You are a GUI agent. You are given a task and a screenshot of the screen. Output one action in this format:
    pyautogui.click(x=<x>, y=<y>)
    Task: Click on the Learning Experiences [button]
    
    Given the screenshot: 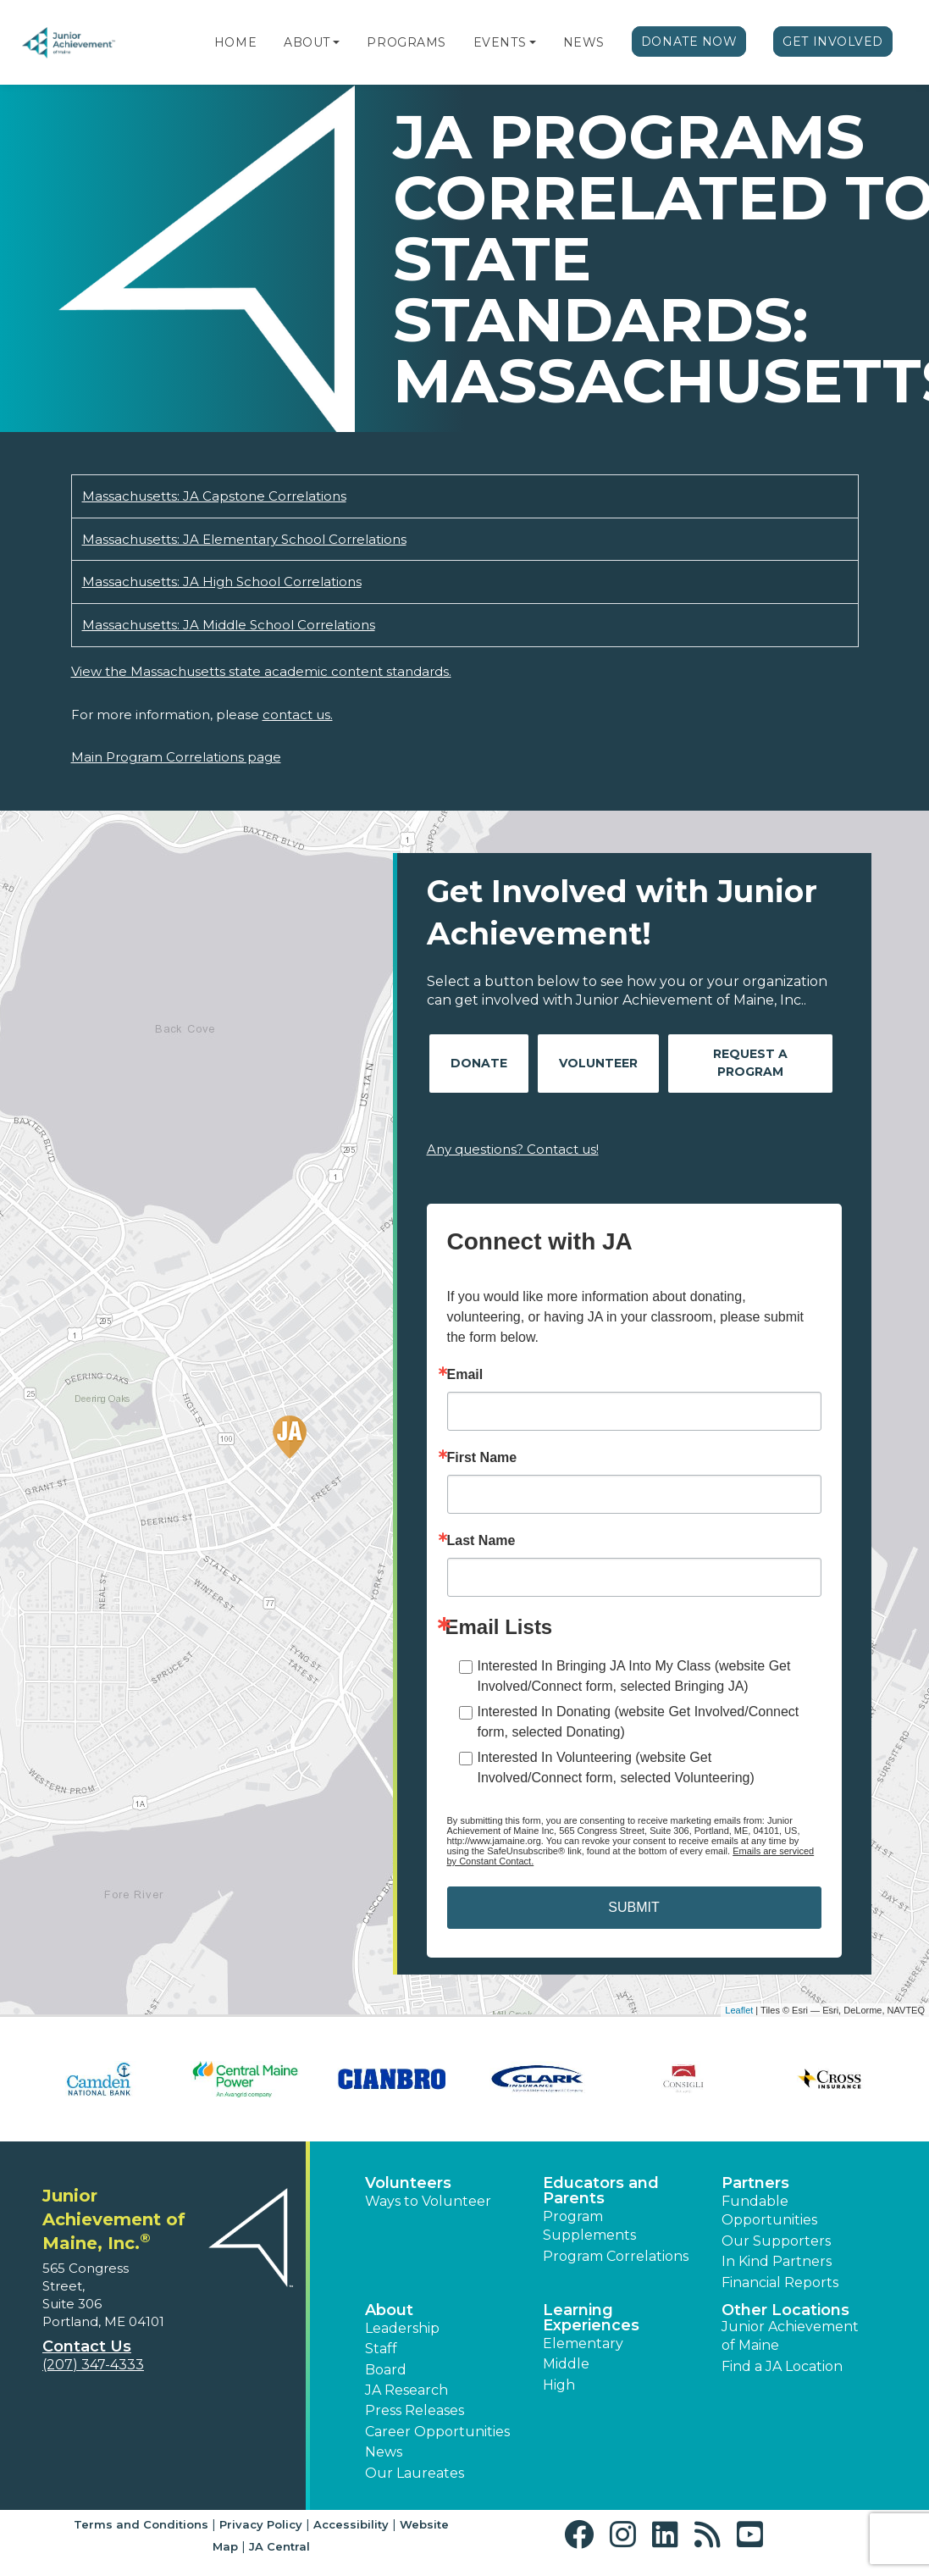 What is the action you would take?
    pyautogui.click(x=591, y=2317)
    